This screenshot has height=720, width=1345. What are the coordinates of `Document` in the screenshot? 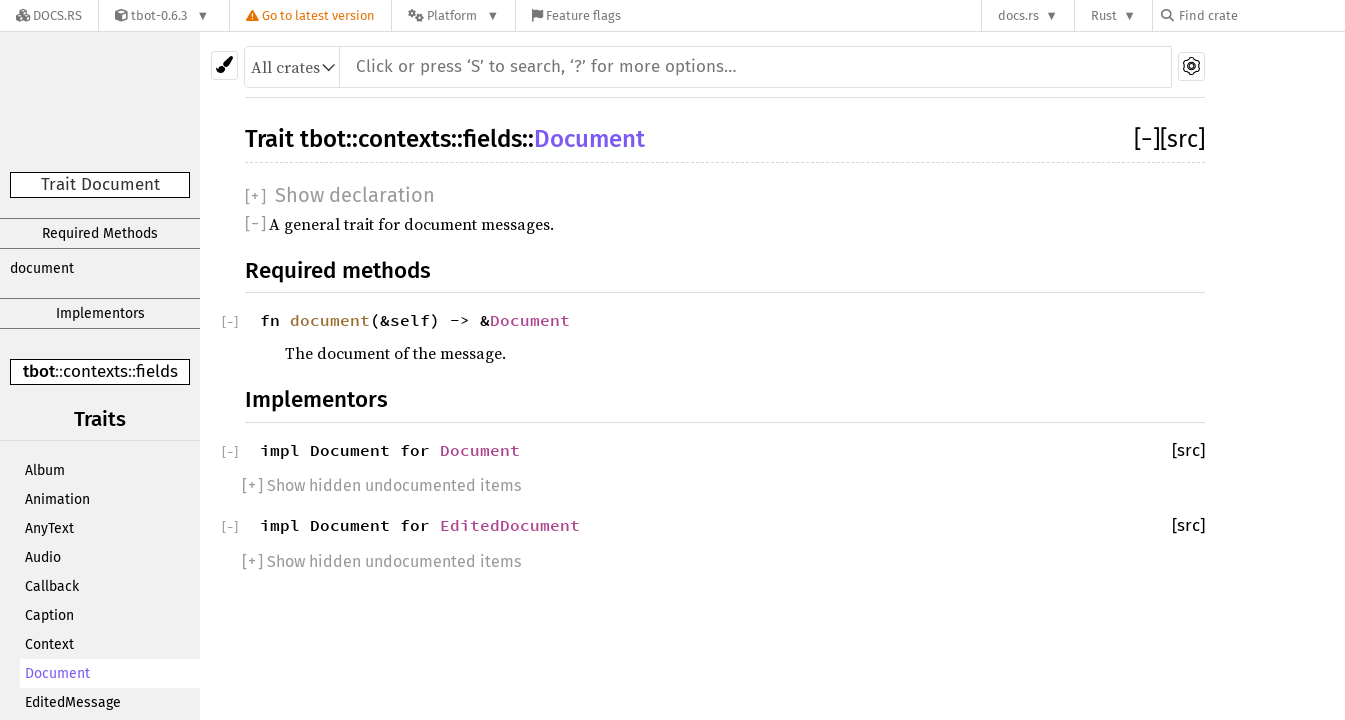 It's located at (57, 673).